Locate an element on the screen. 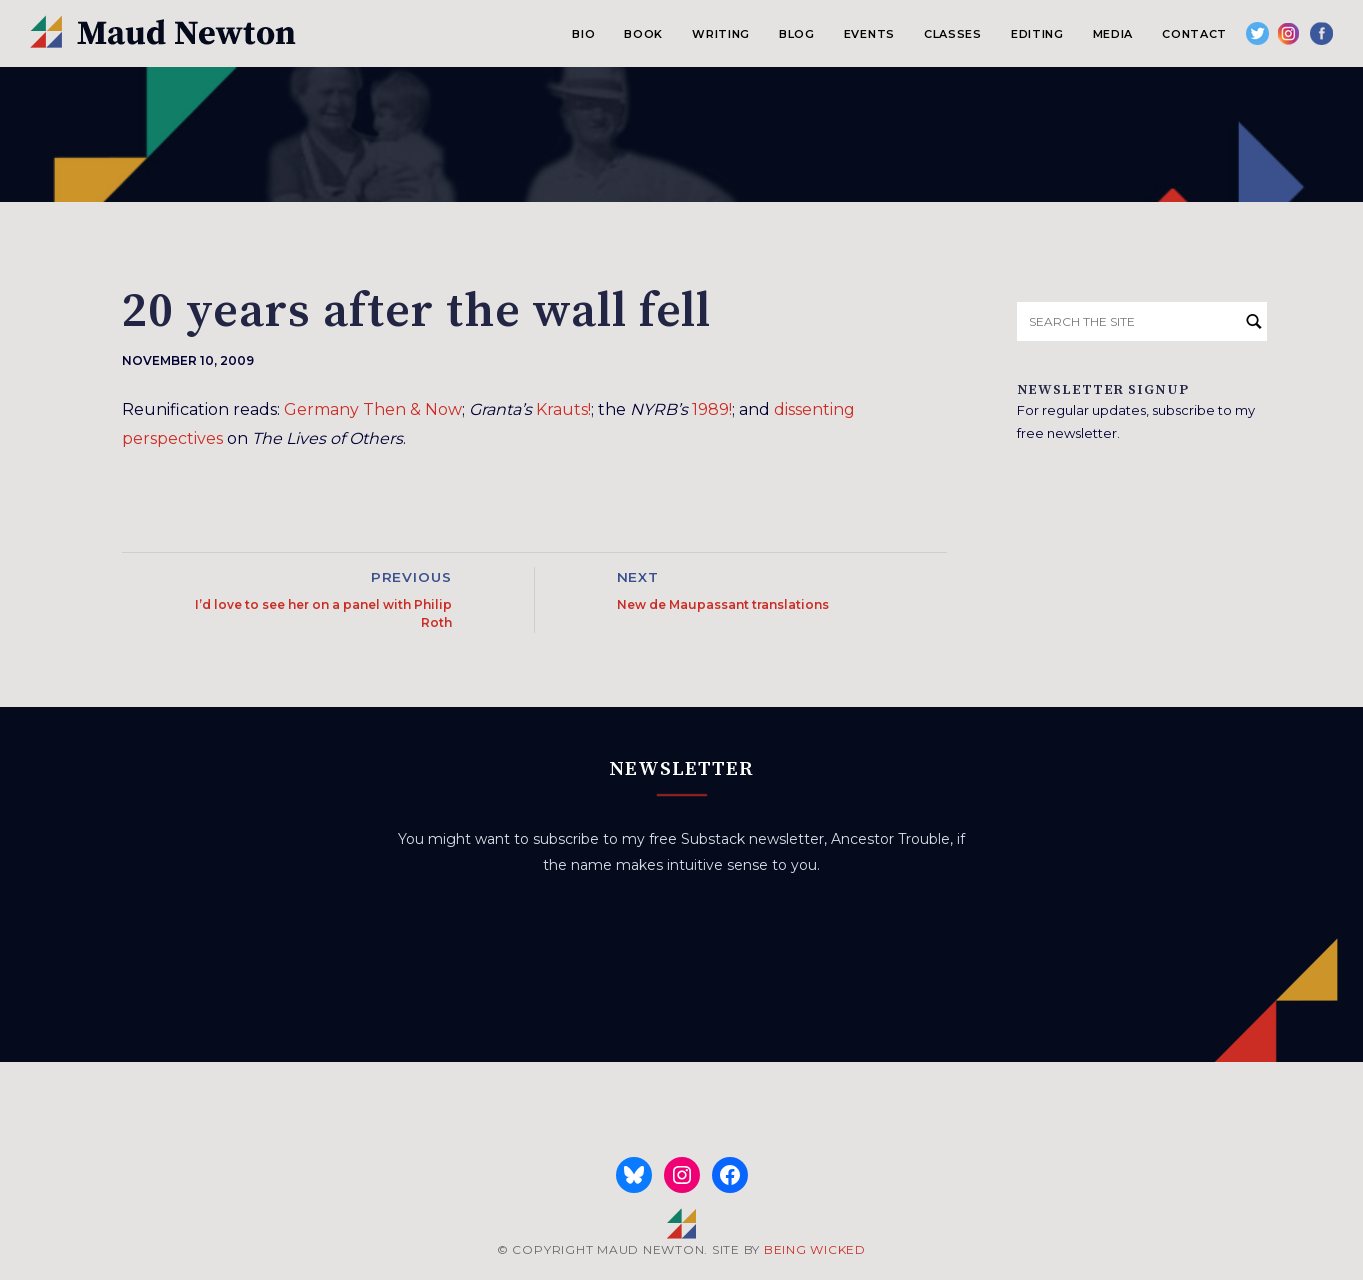 The height and width of the screenshot is (1280, 1363). BEING WICKED is located at coordinates (815, 1249).